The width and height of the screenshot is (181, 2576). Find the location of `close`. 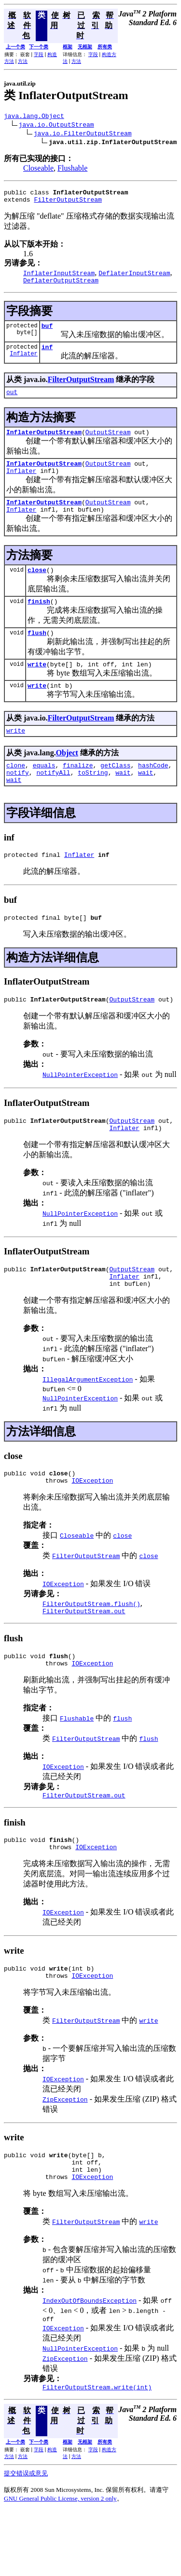

close is located at coordinates (37, 588).